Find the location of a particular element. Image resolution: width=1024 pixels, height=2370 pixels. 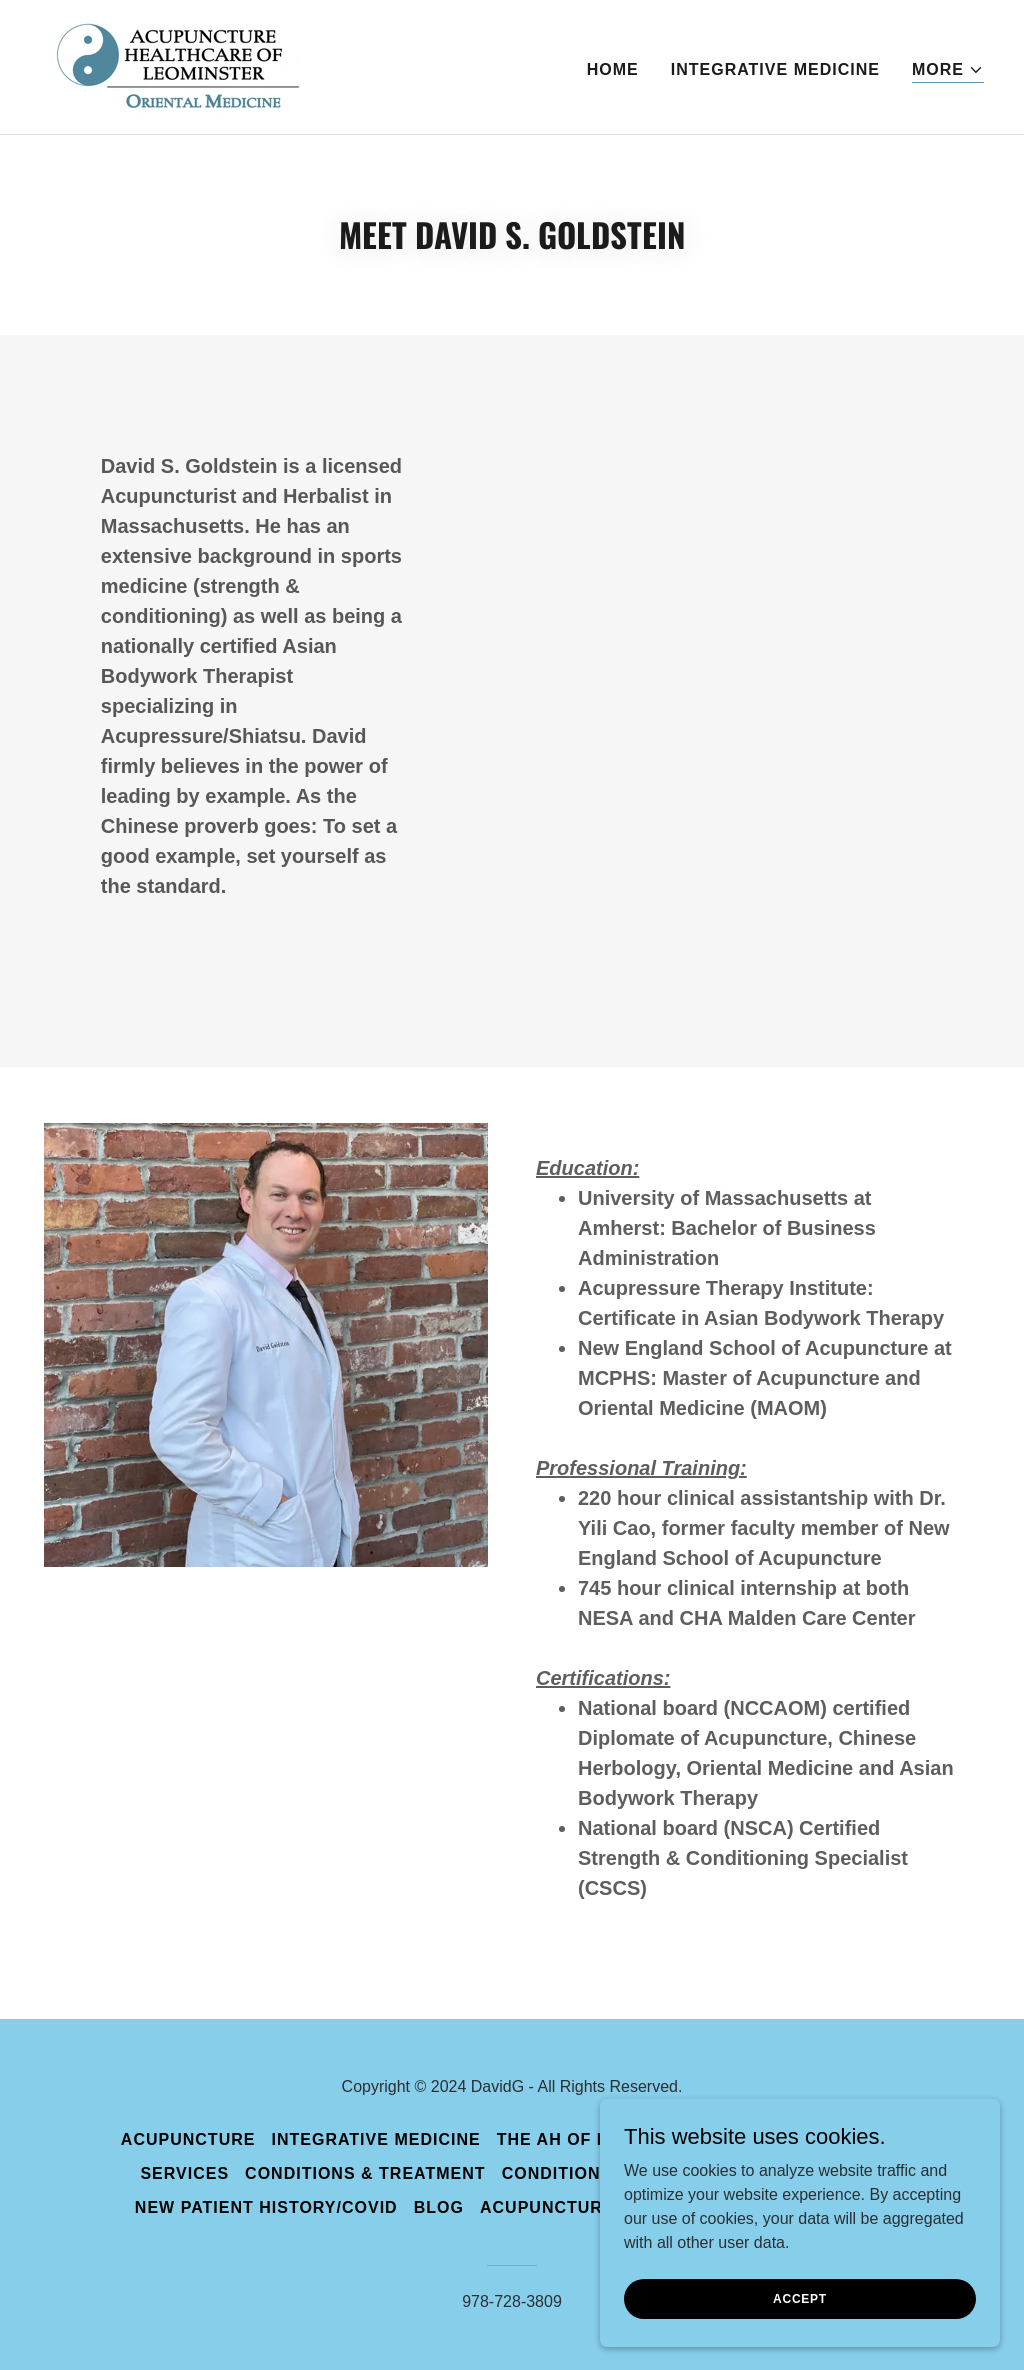

[link] is located at coordinates (171, 65).